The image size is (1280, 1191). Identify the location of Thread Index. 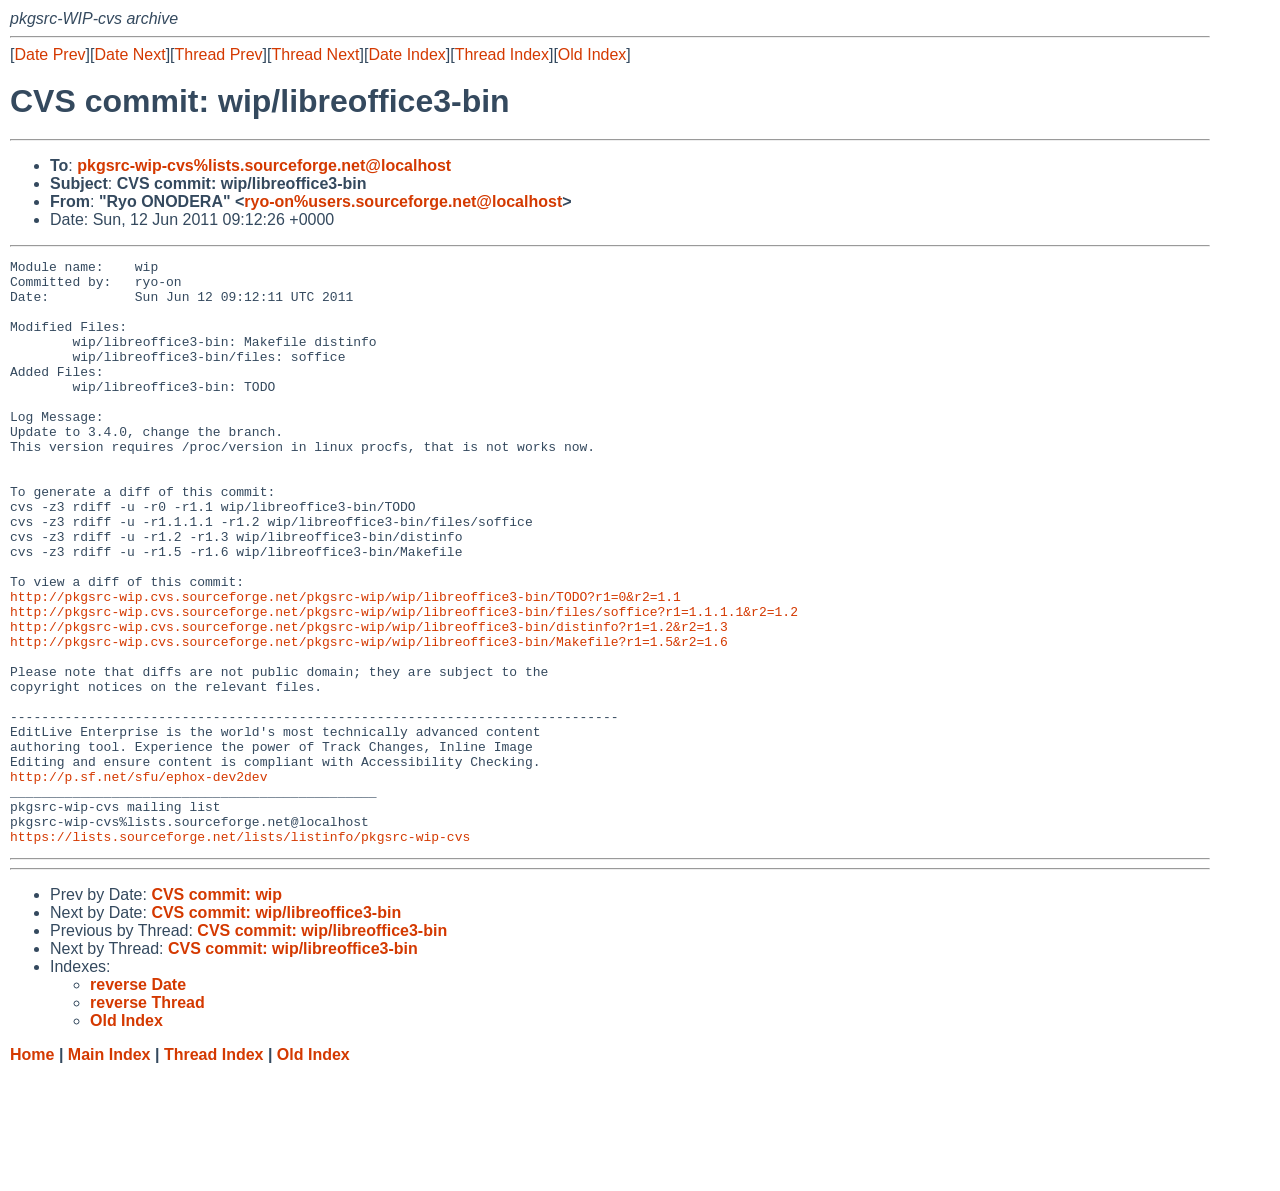
(502, 54).